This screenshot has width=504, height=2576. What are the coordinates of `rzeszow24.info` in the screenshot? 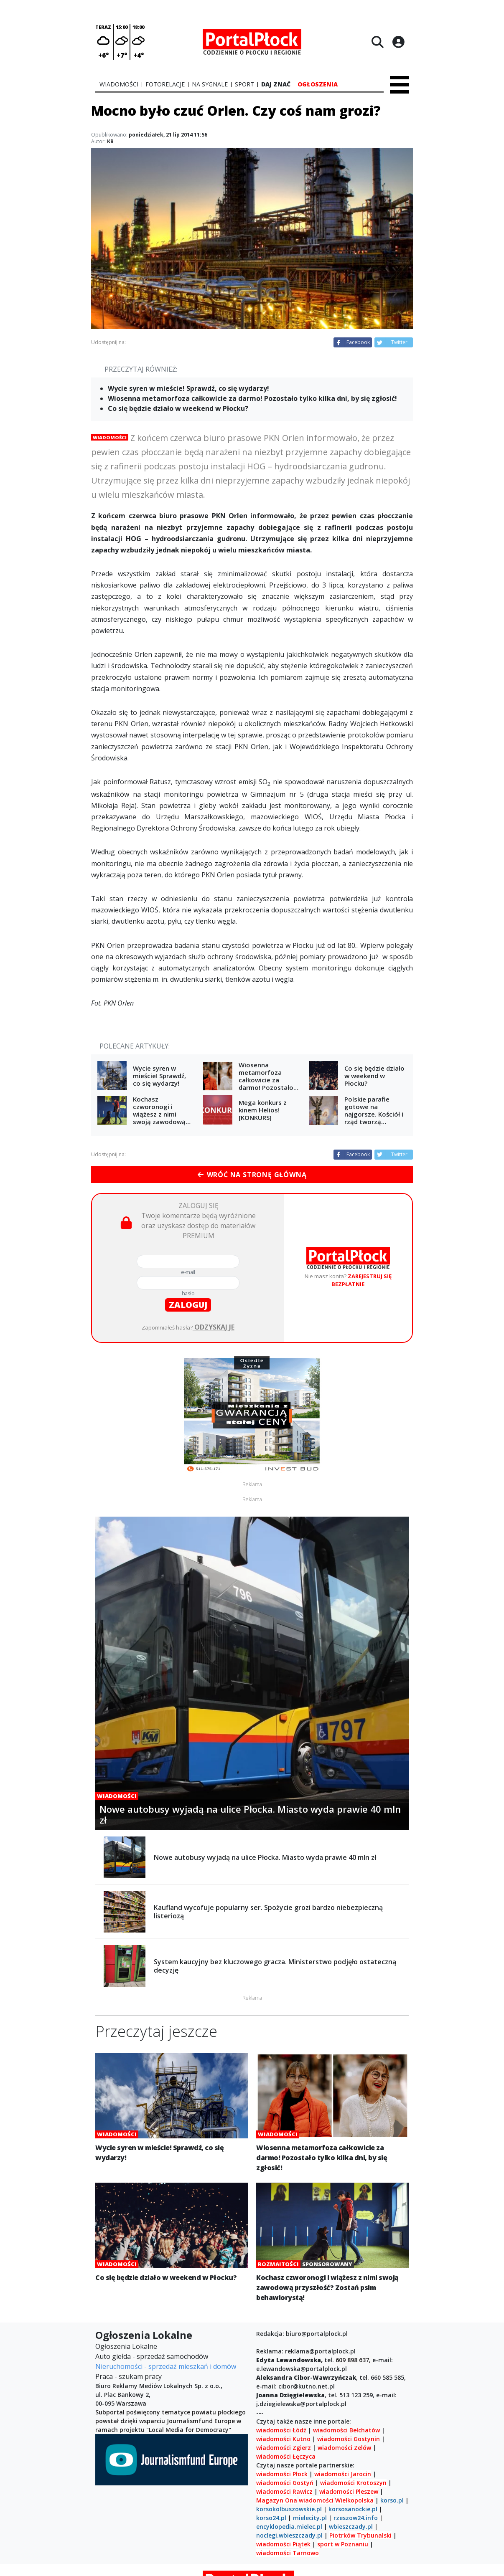 It's located at (355, 2518).